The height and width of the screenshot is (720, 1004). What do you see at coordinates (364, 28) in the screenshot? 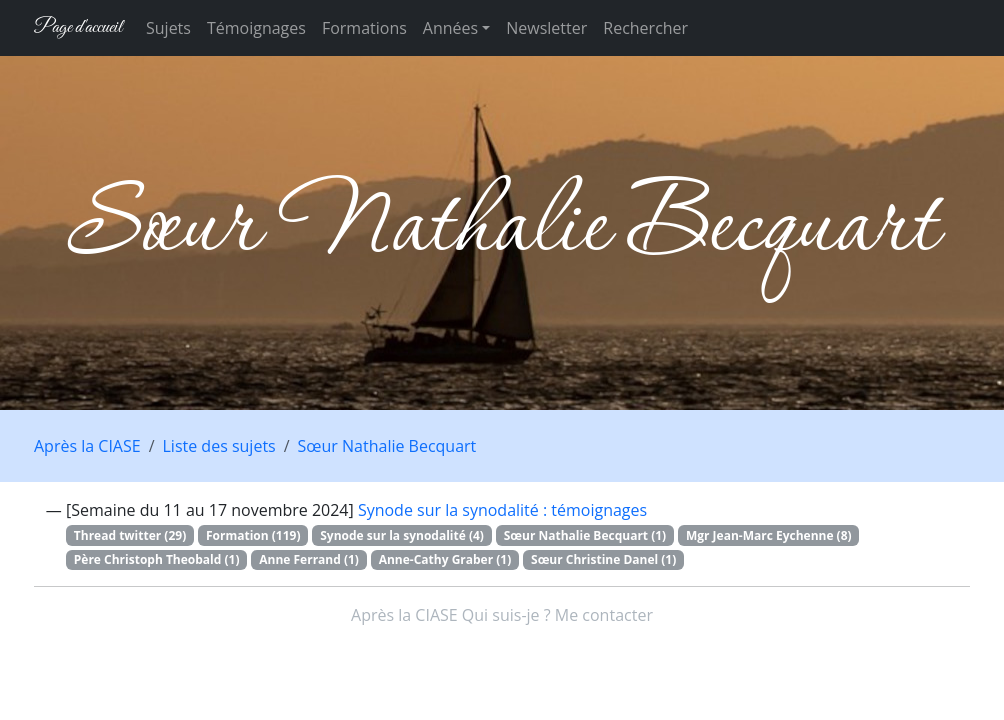
I see `Formations` at bounding box center [364, 28].